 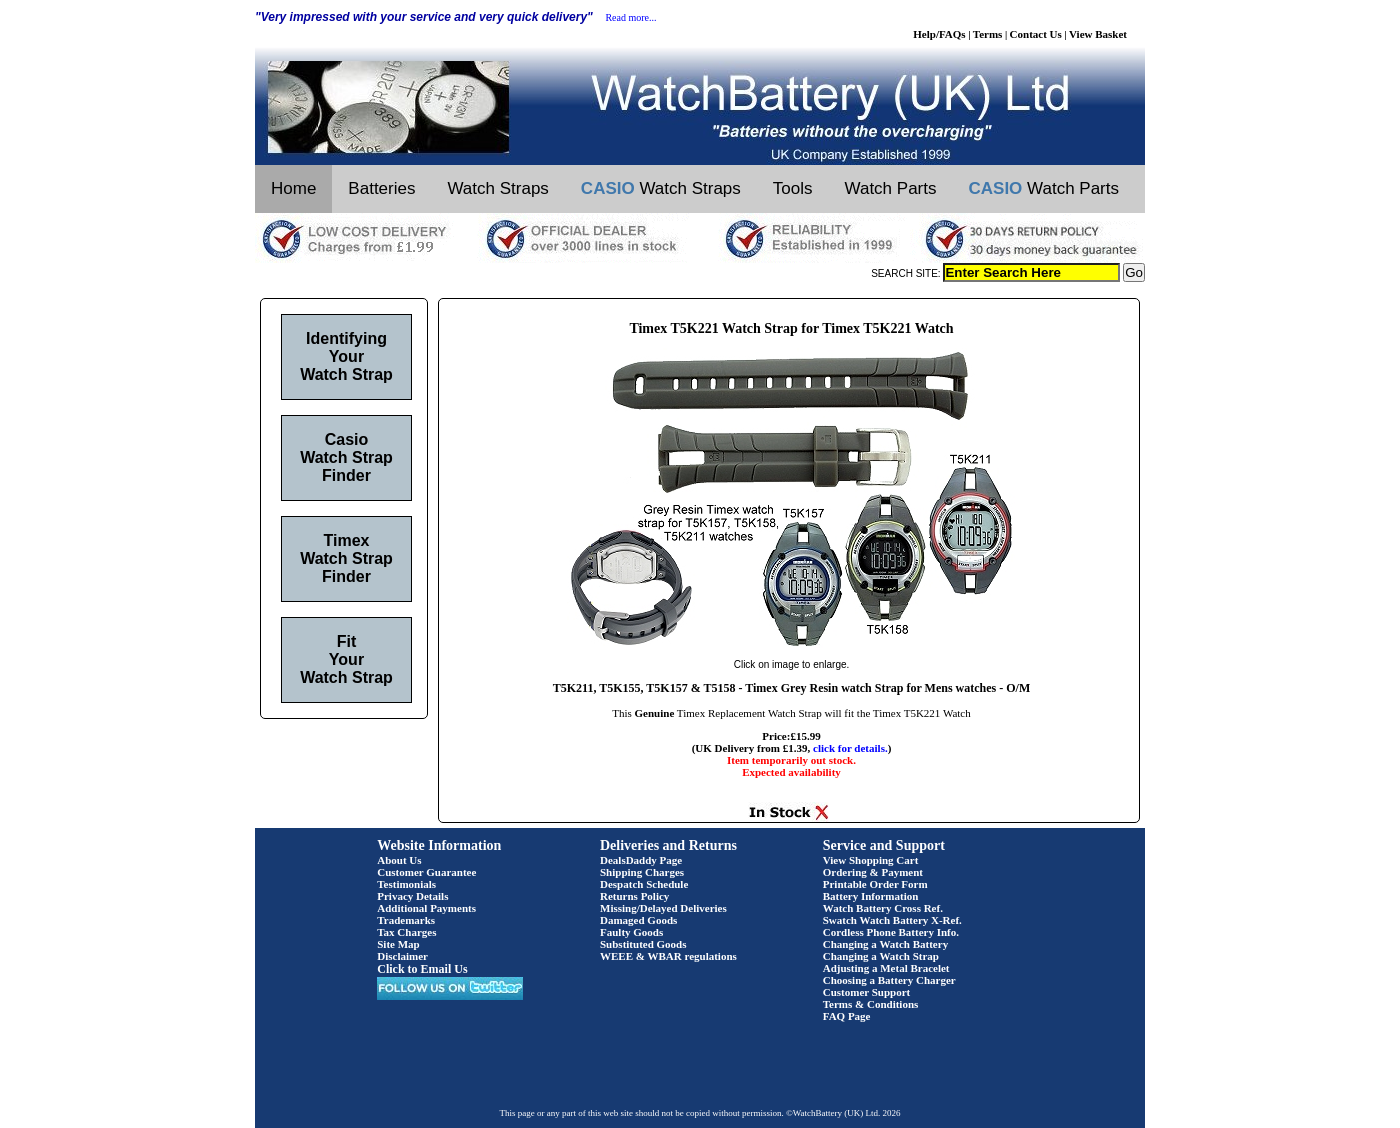 What do you see at coordinates (398, 944) in the screenshot?
I see `Site Map` at bounding box center [398, 944].